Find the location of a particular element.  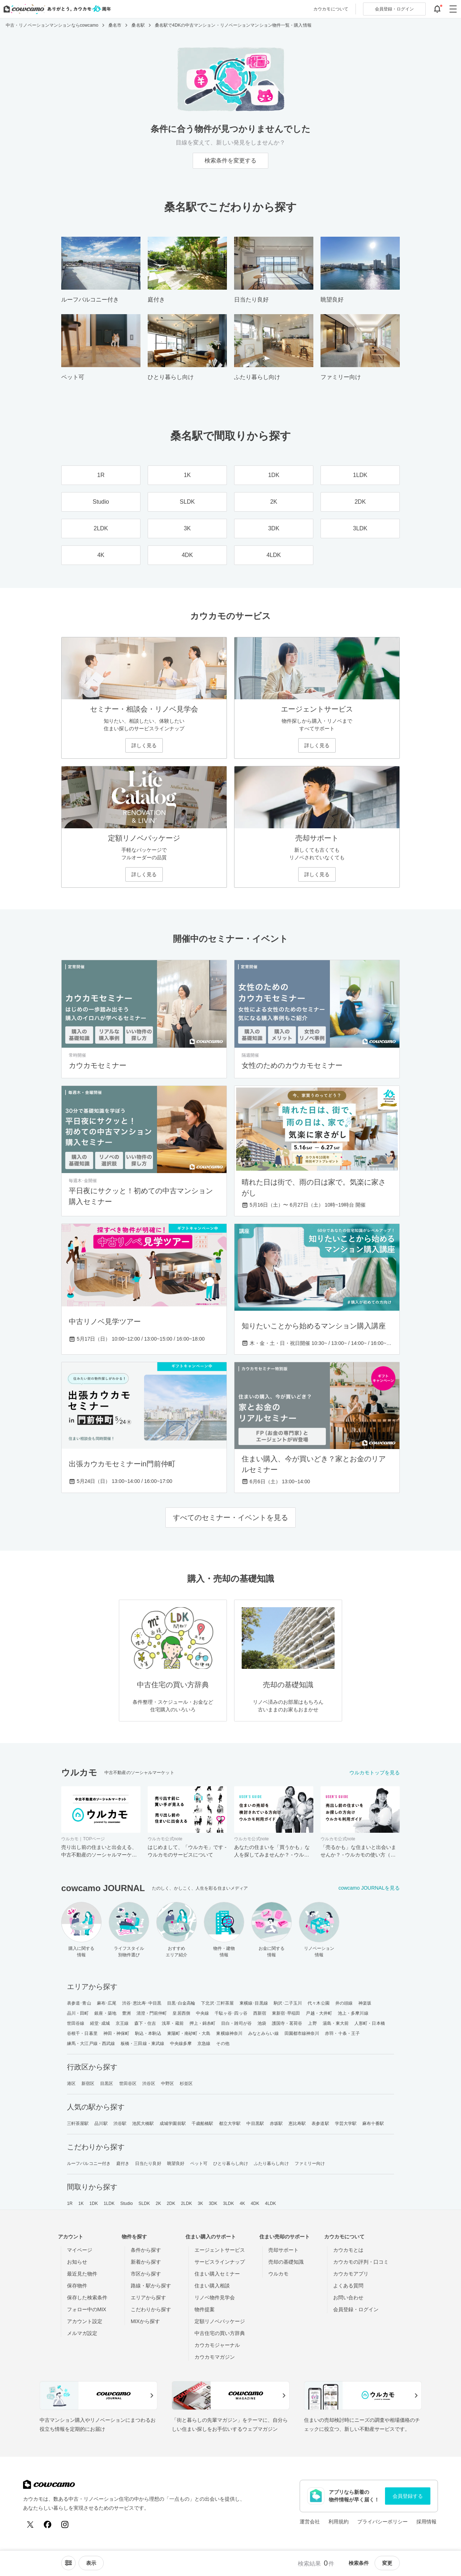

浅草・蔵前 is located at coordinates (173, 2023).